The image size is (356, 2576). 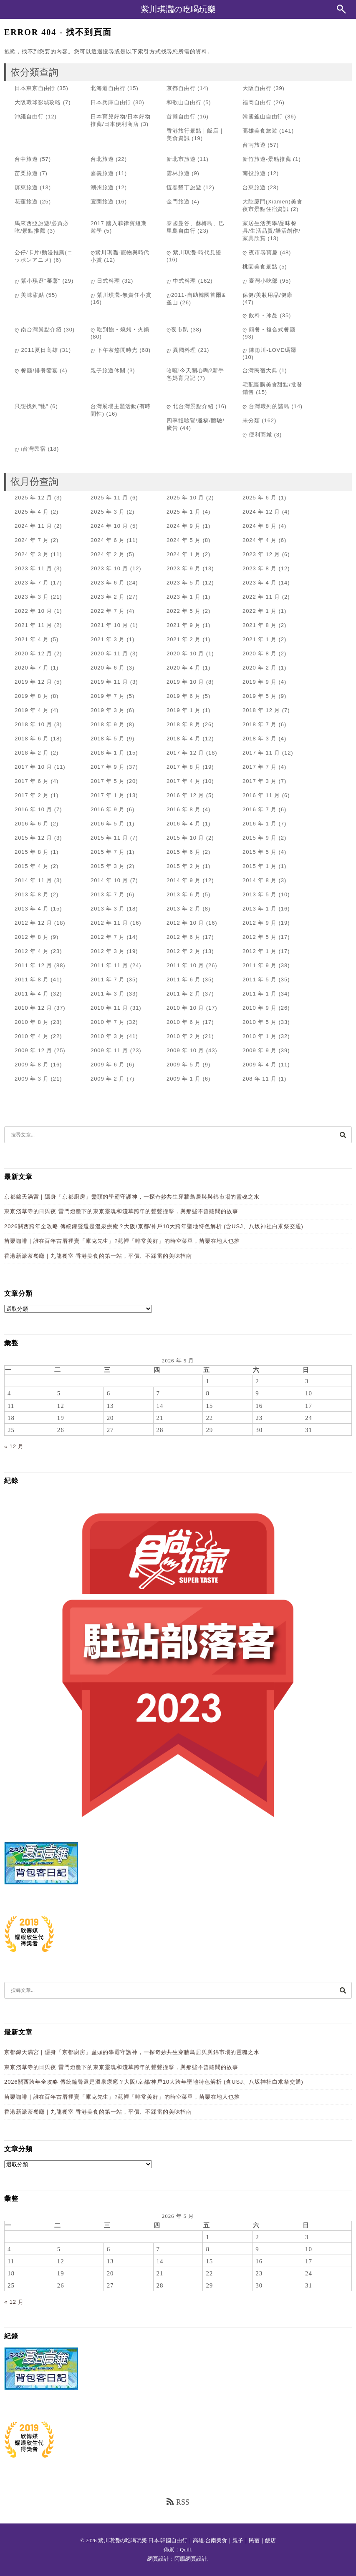 What do you see at coordinates (35, 88) in the screenshot?
I see `日本東京自由行` at bounding box center [35, 88].